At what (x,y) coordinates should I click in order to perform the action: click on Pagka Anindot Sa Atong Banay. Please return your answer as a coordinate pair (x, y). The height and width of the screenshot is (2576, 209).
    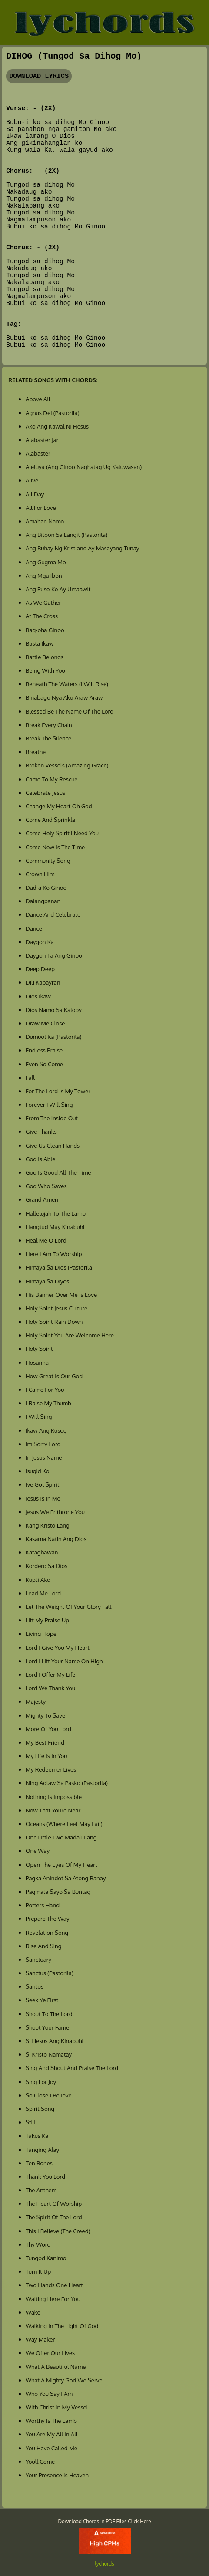
    Looking at the image, I should click on (66, 1878).